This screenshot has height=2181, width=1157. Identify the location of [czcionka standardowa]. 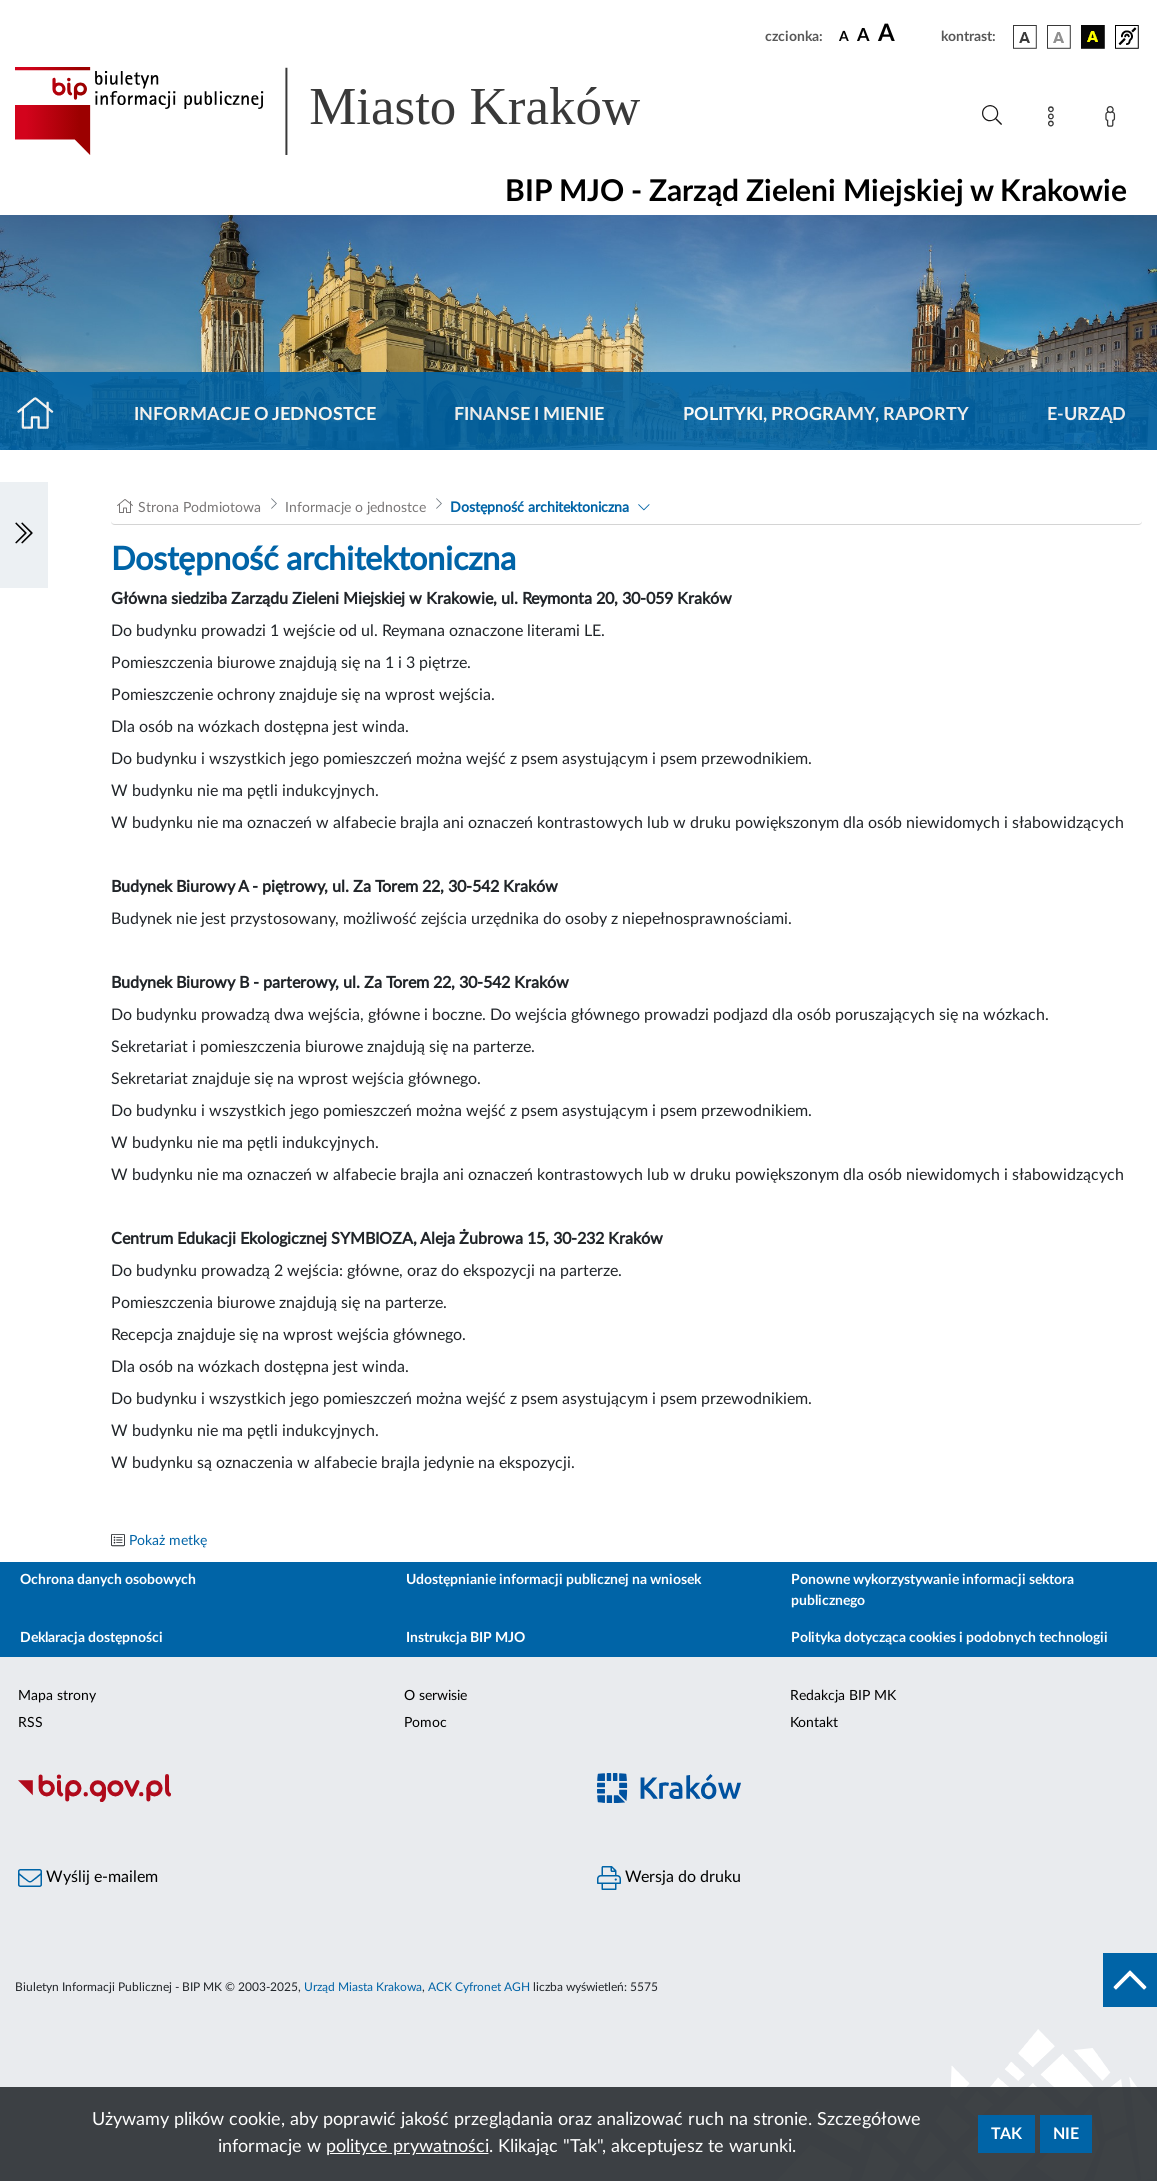
(844, 36).